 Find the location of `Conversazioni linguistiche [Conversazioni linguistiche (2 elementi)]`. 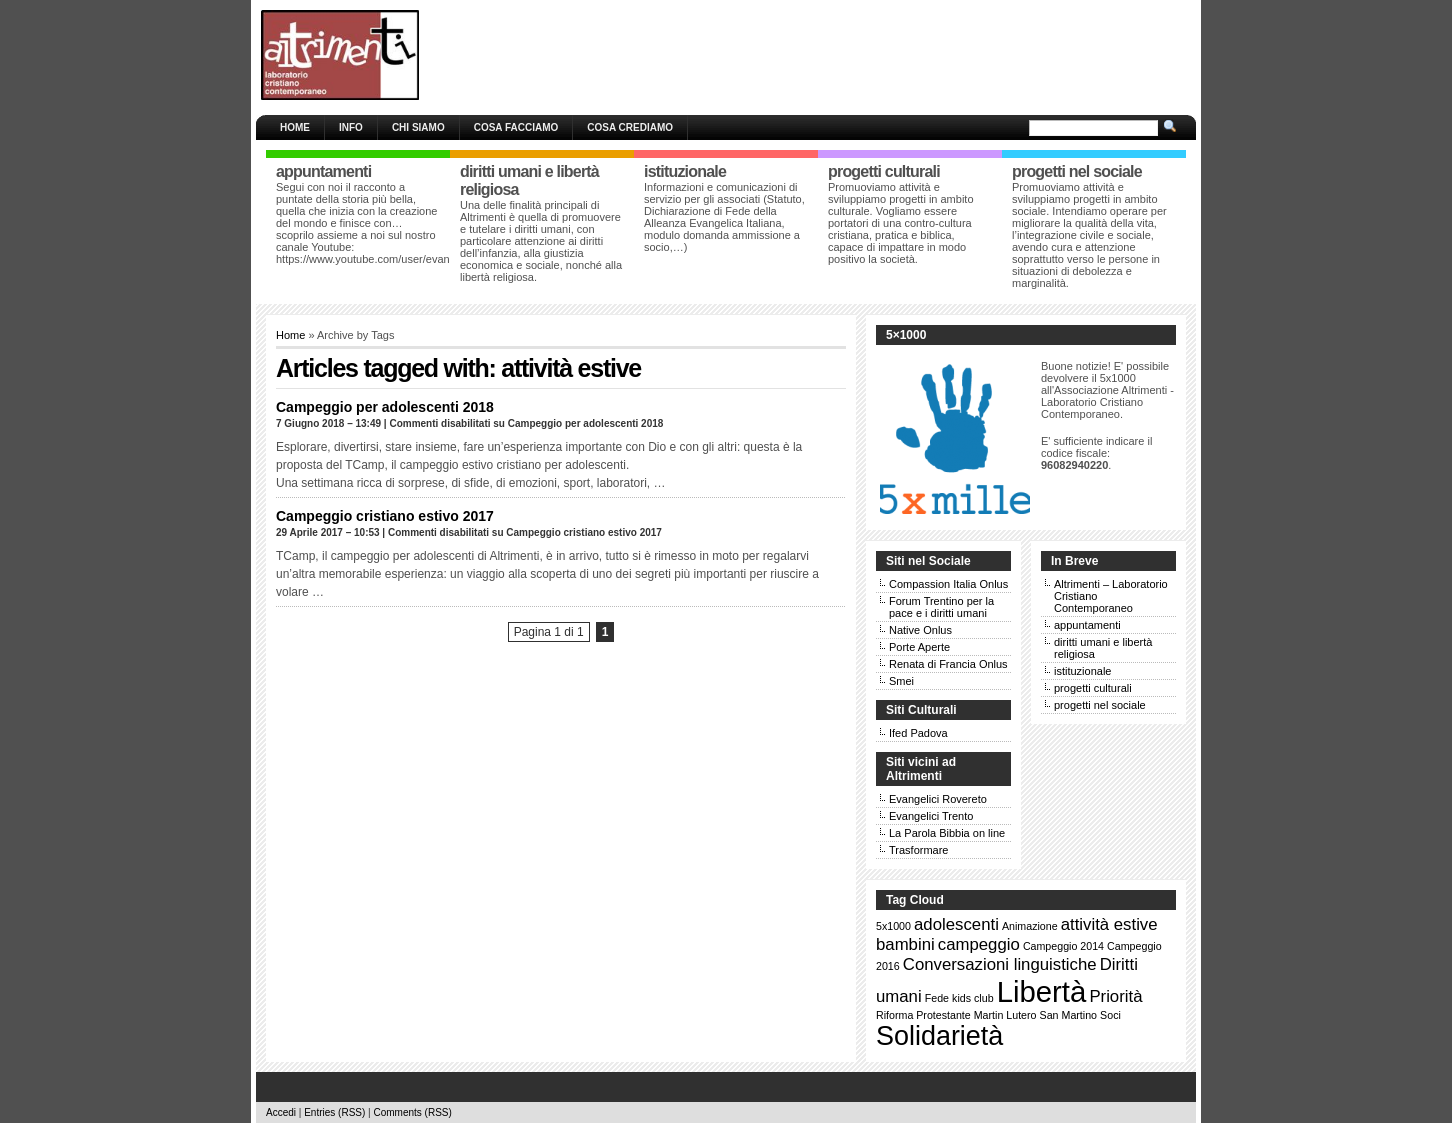

Conversazioni linguistiche [Conversazioni linguistiche (2 elementi)] is located at coordinates (1000, 964).